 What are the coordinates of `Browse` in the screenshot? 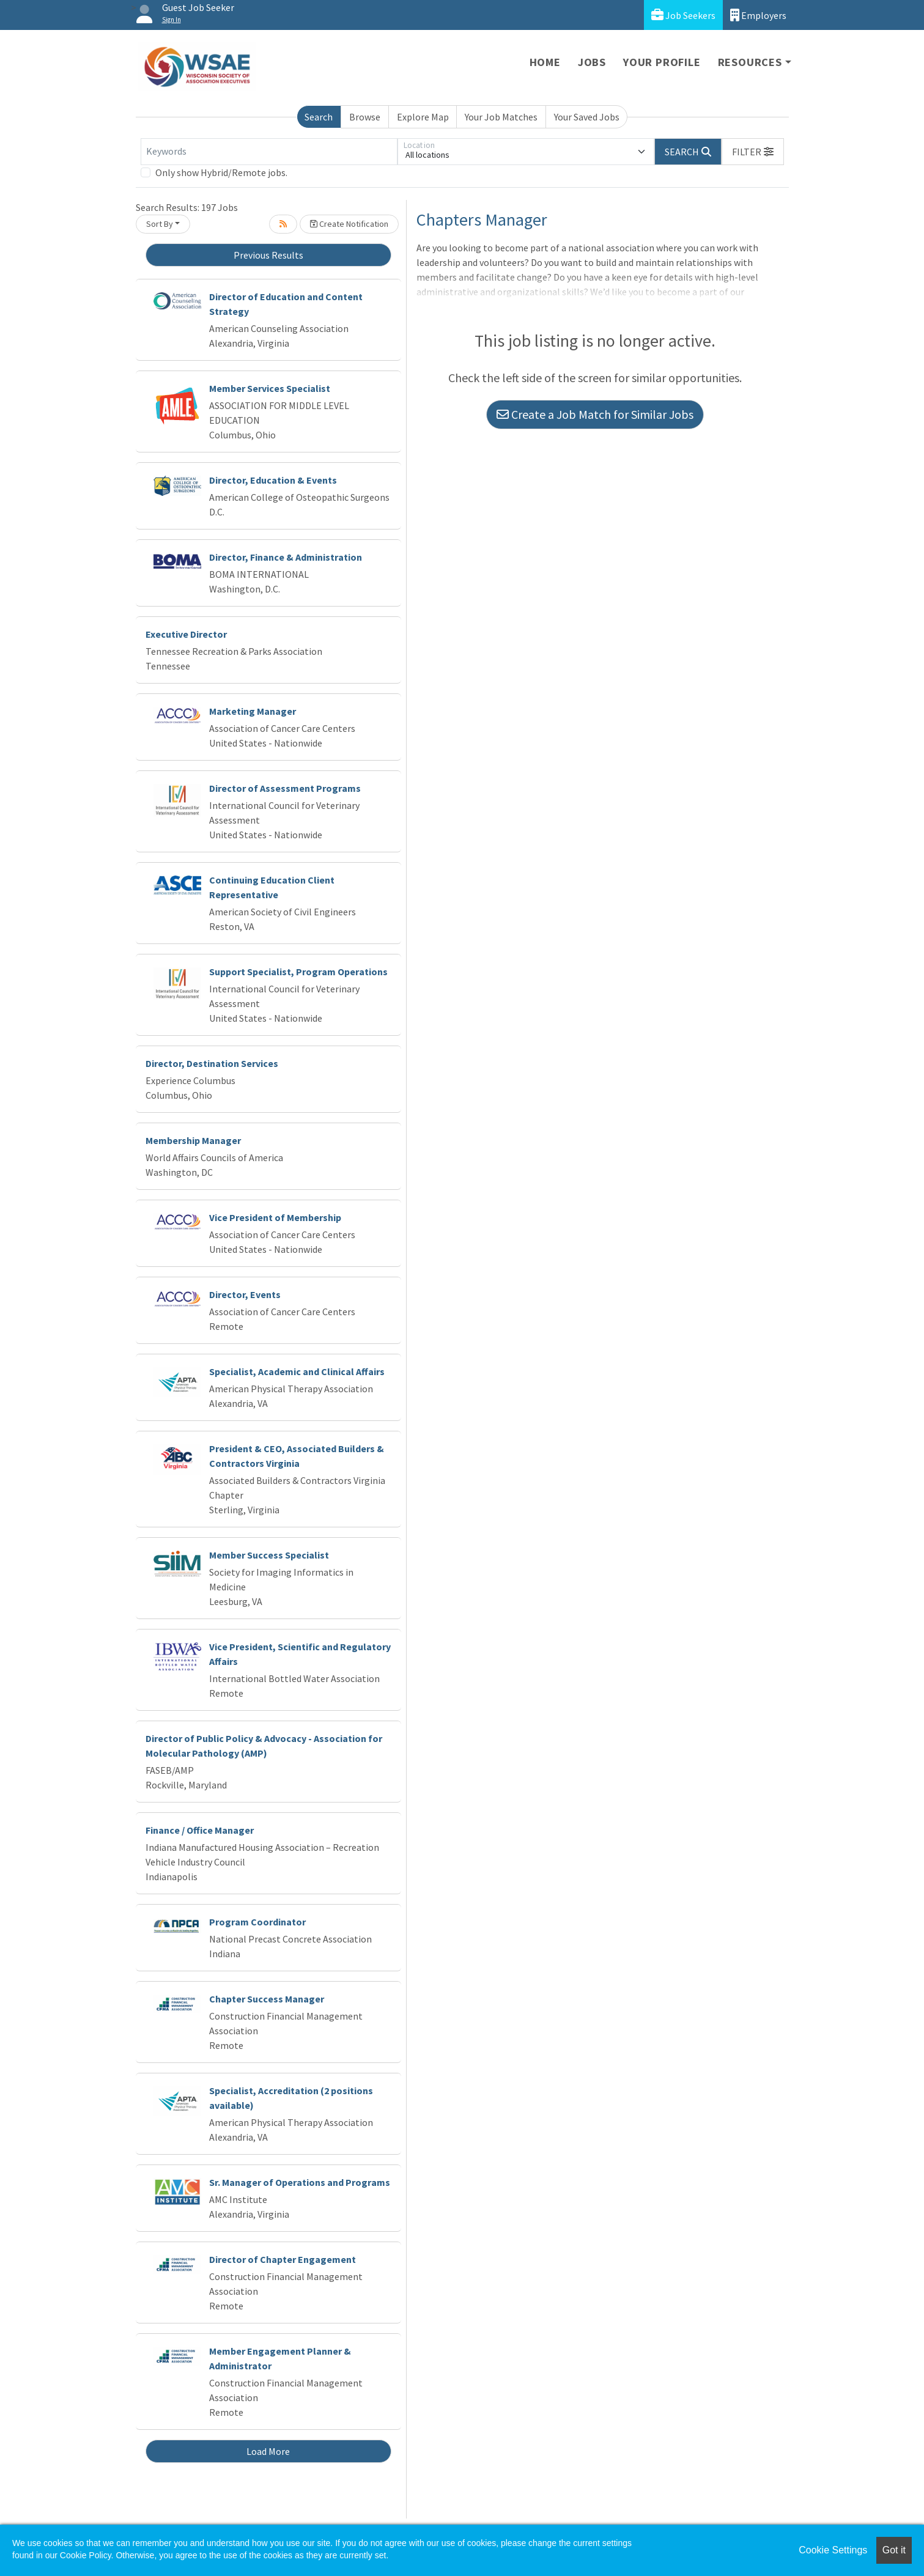 It's located at (364, 117).